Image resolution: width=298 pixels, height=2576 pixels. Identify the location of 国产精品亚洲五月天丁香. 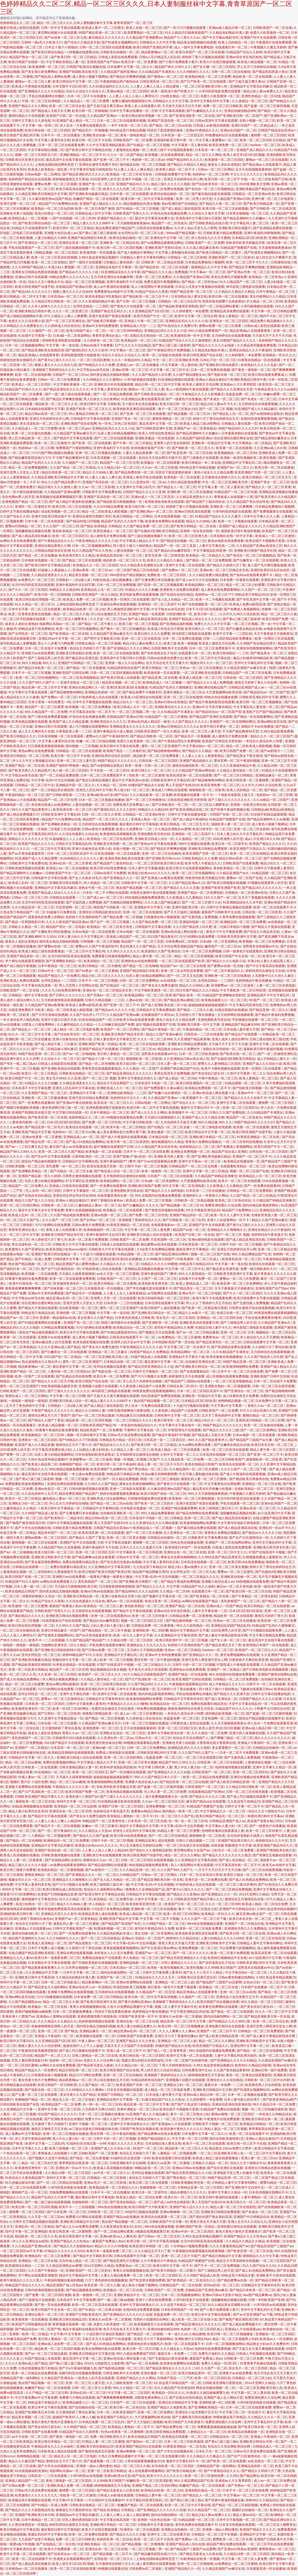
(223, 1645).